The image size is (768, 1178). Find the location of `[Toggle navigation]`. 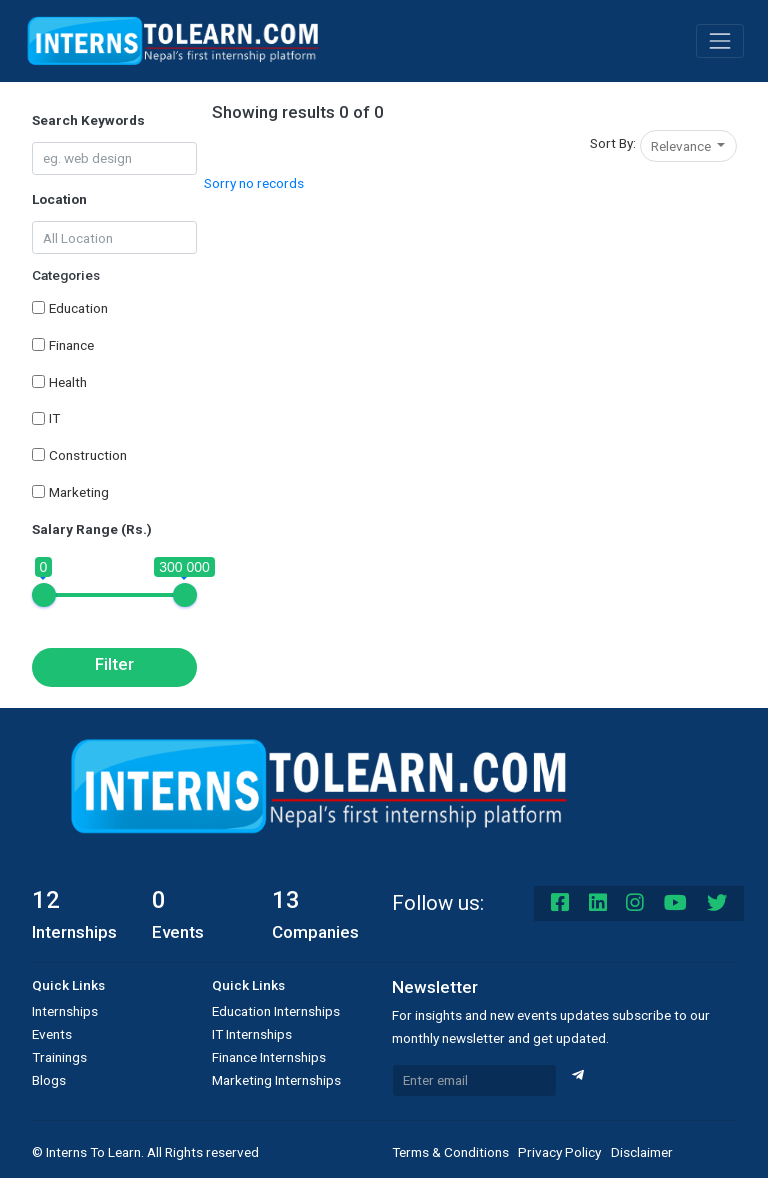

[Toggle navigation] is located at coordinates (720, 41).